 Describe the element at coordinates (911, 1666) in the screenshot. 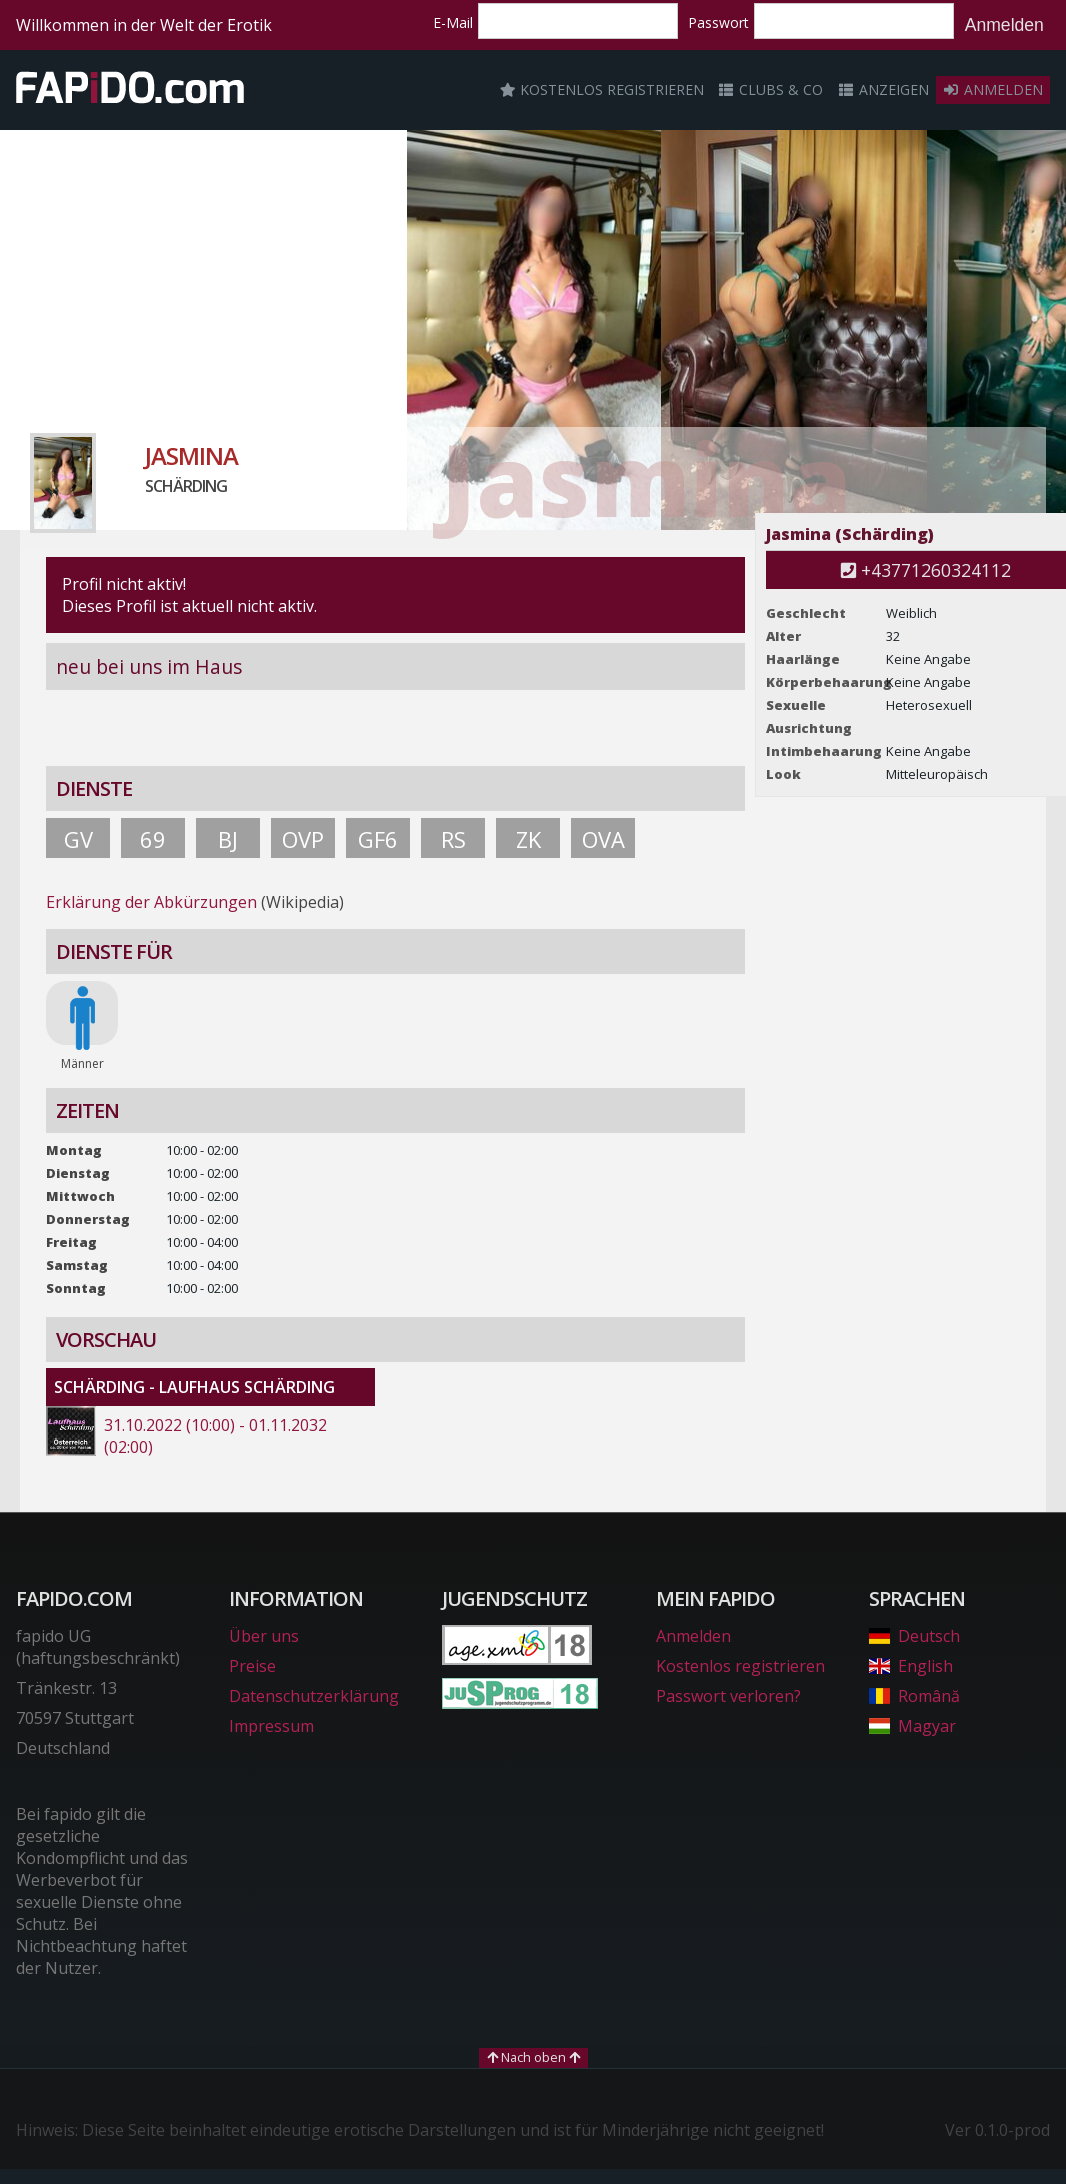

I see `English` at that location.